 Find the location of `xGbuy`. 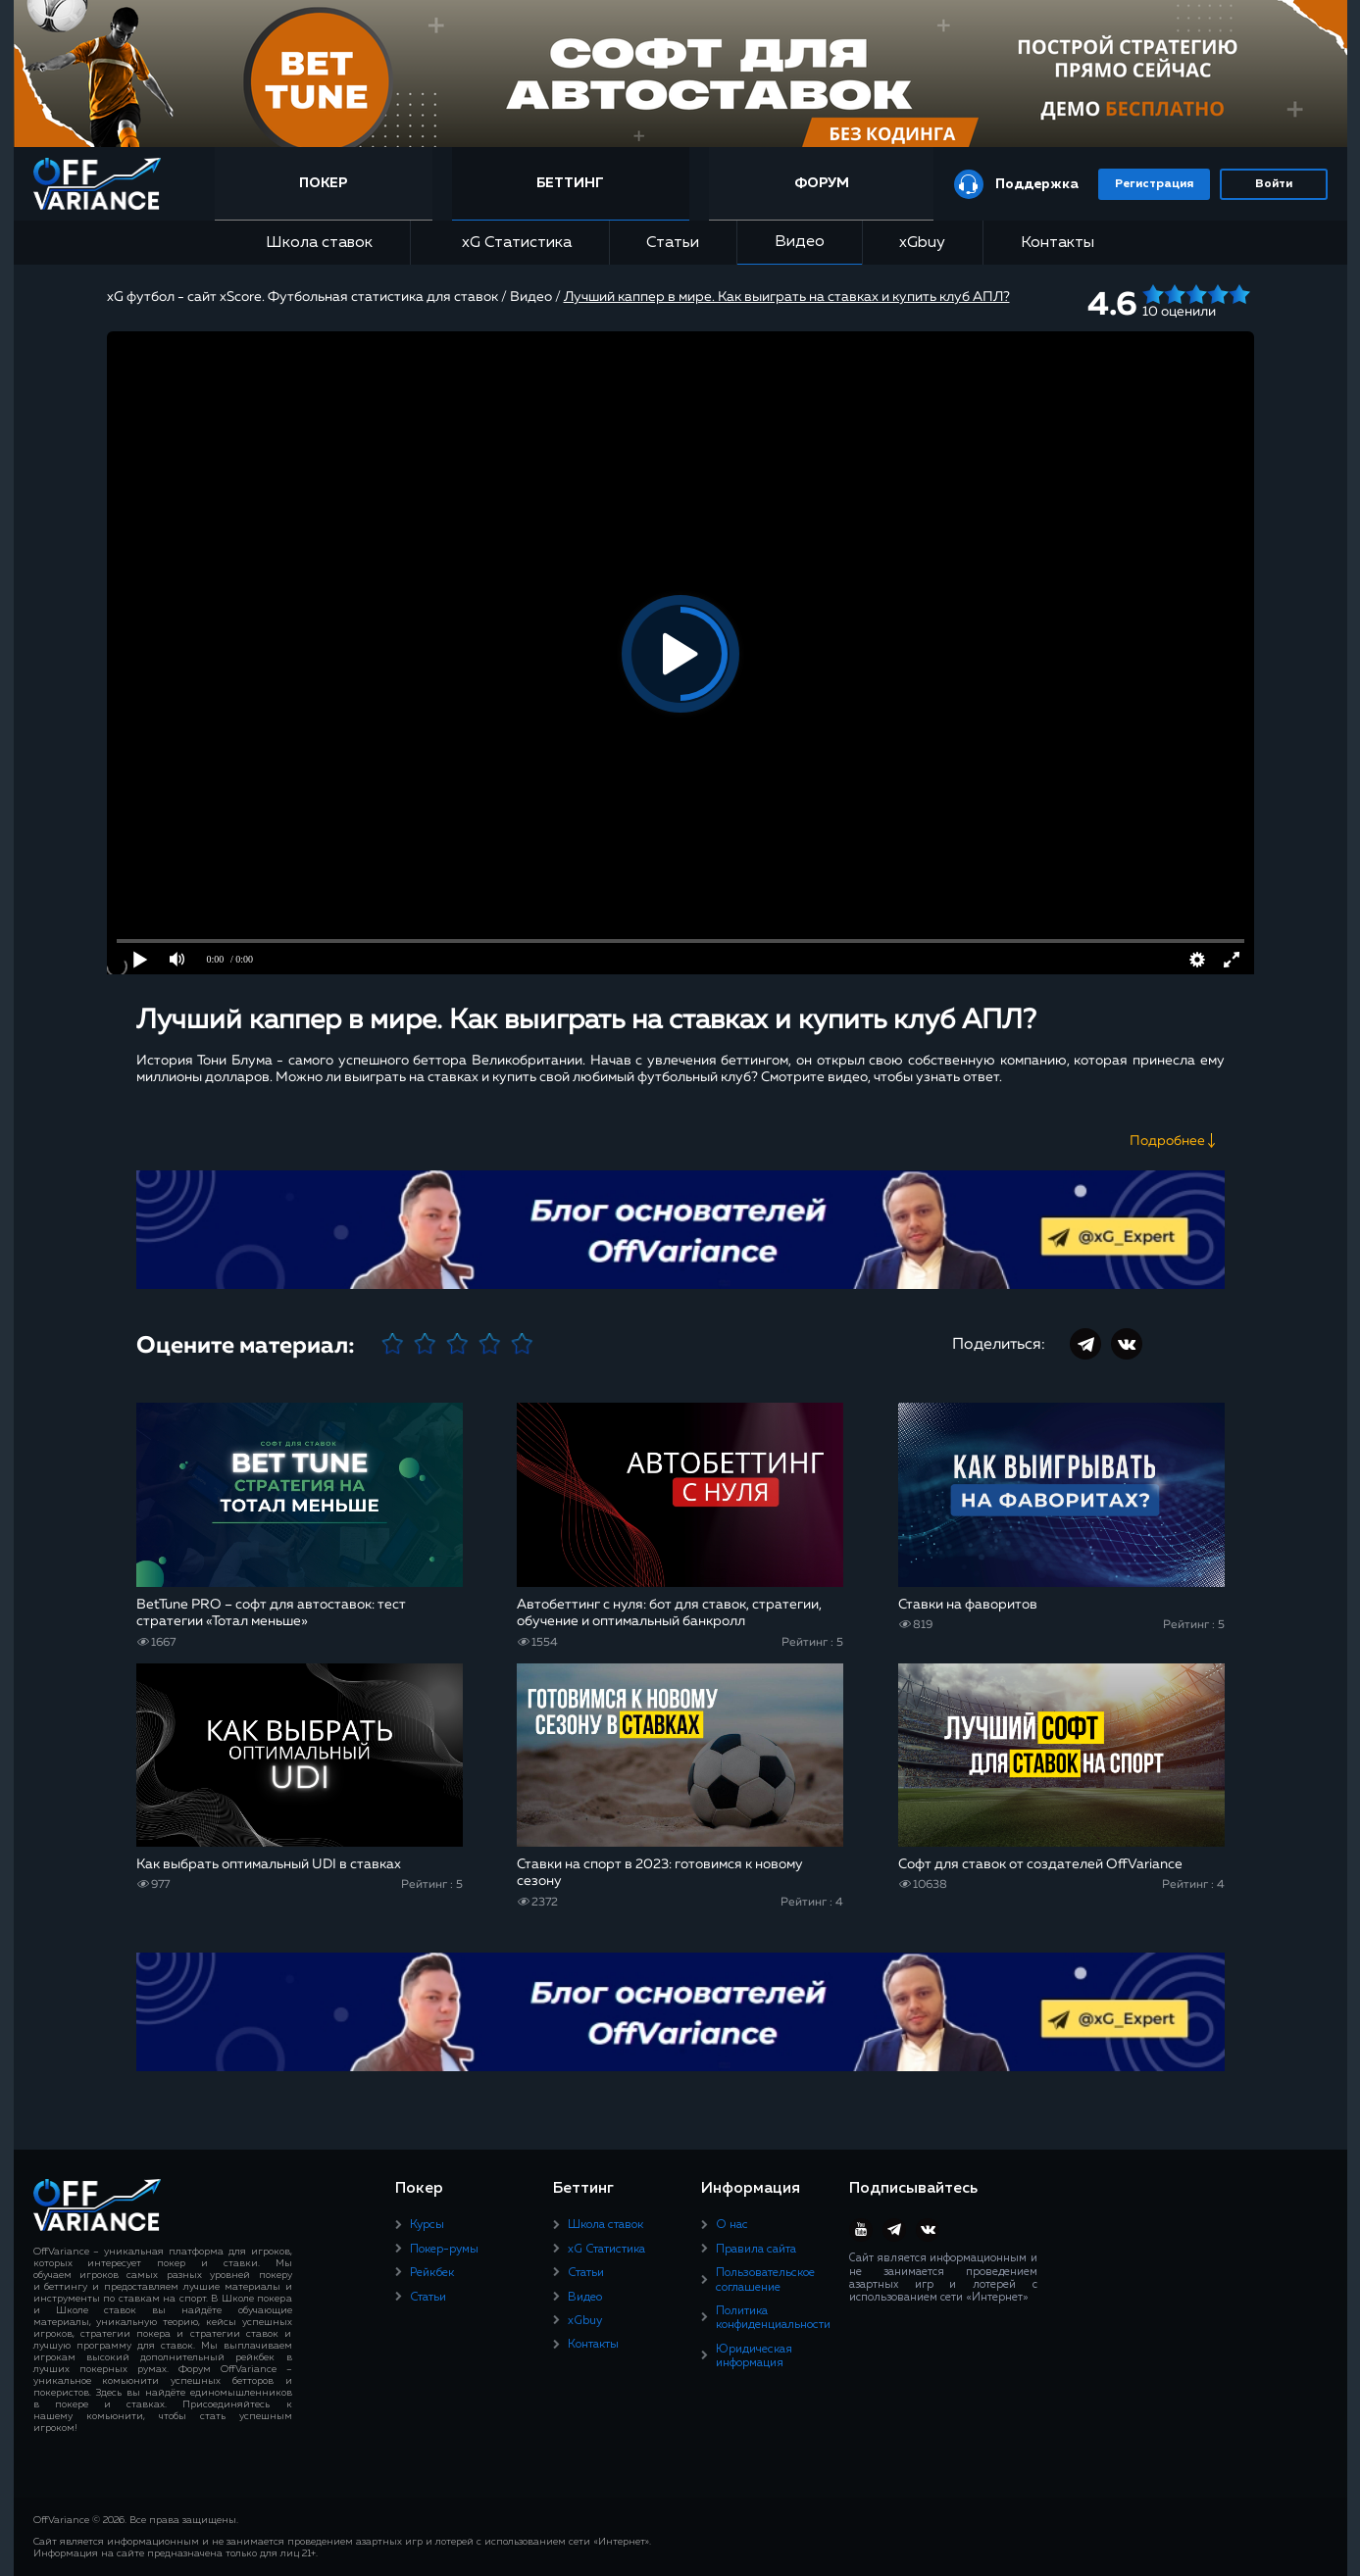

xGbuy is located at coordinates (922, 243).